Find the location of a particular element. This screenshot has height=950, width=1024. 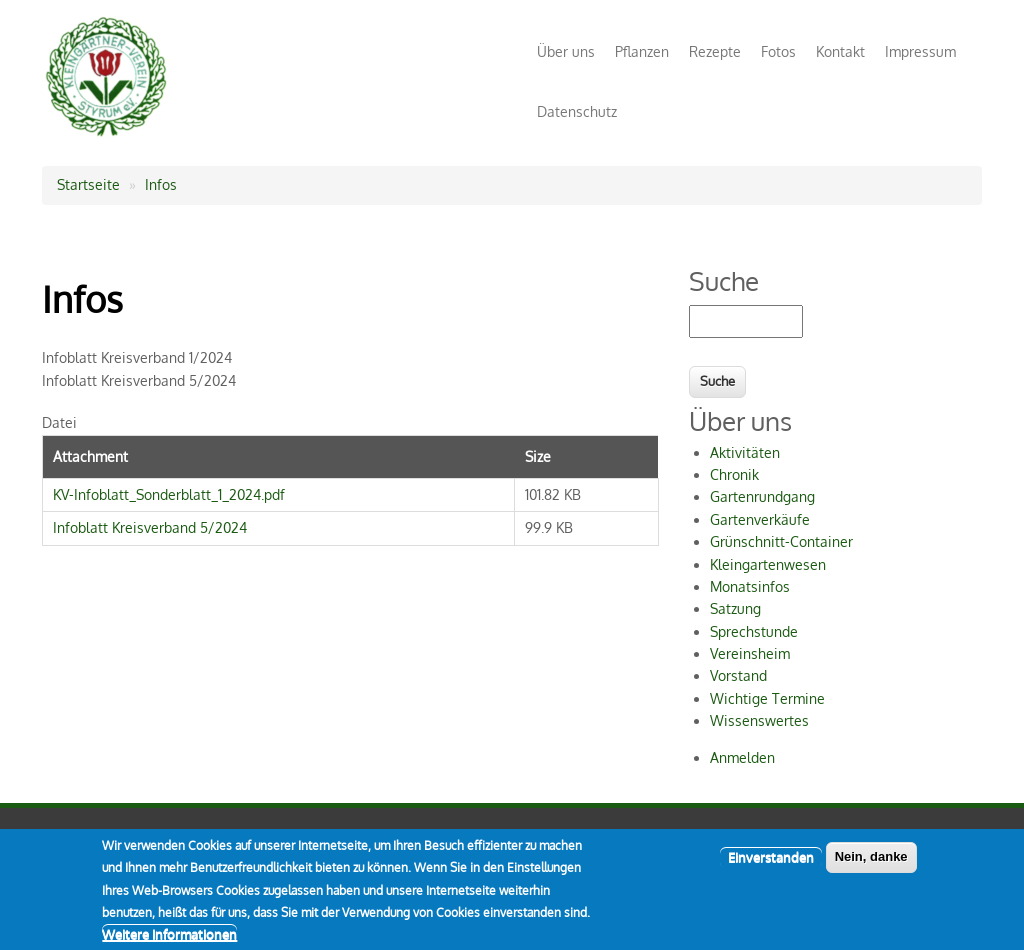

Nein, danke is located at coordinates (871, 865).